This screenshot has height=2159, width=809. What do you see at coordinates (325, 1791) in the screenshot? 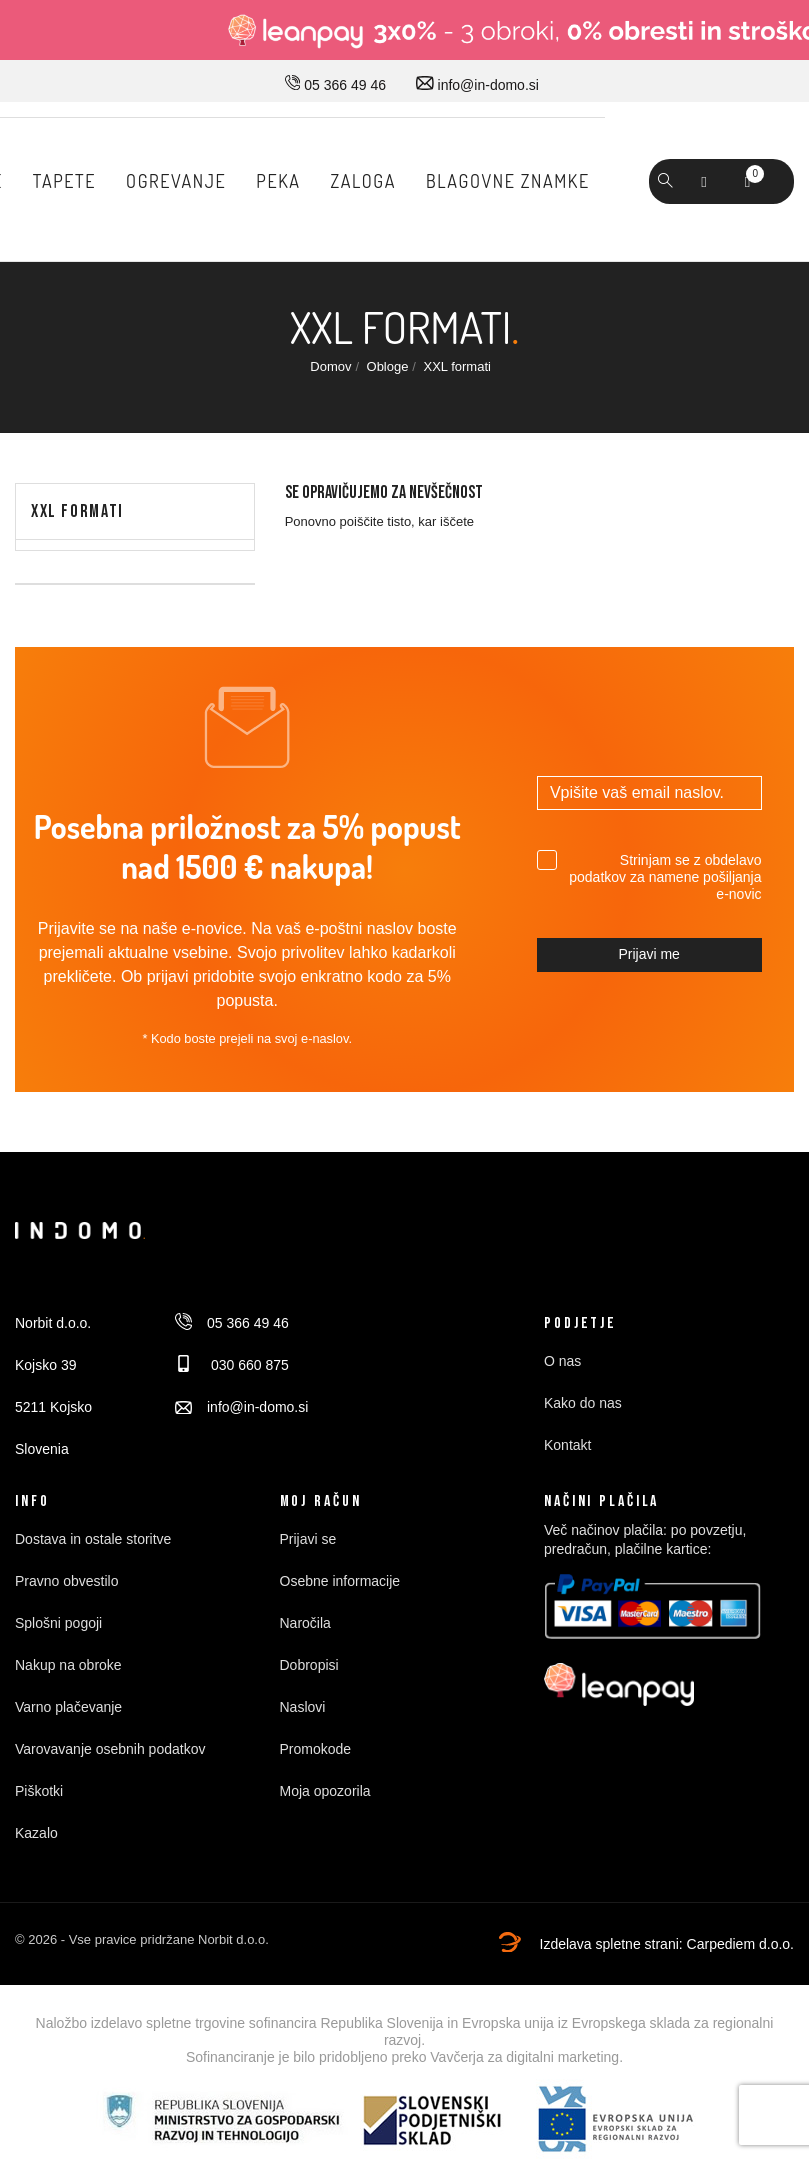
I see `Moja opozorila` at bounding box center [325, 1791].